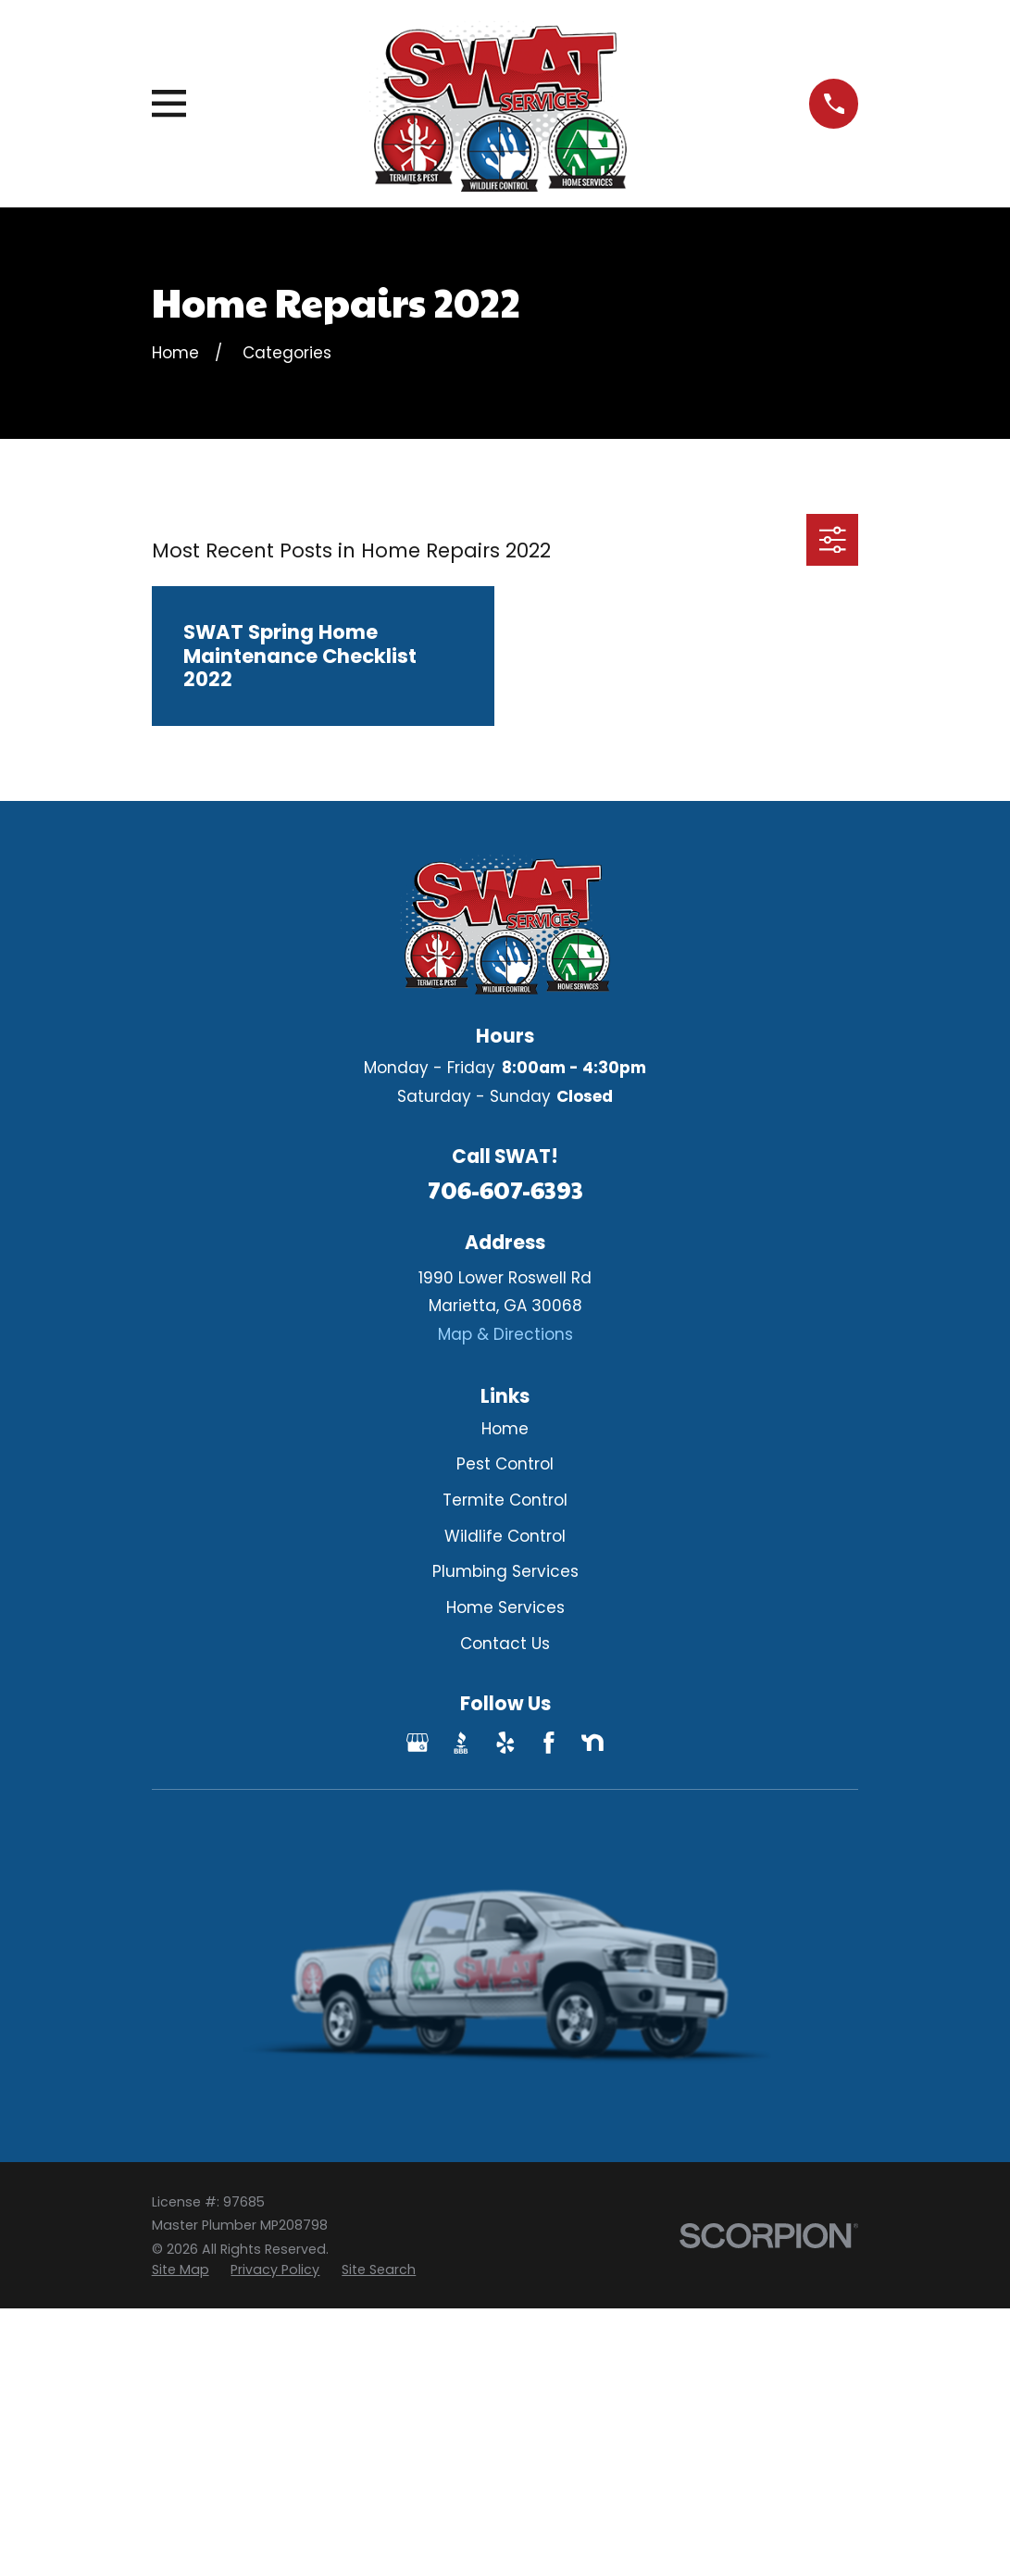  What do you see at coordinates (505, 1571) in the screenshot?
I see `Plumbing Services` at bounding box center [505, 1571].